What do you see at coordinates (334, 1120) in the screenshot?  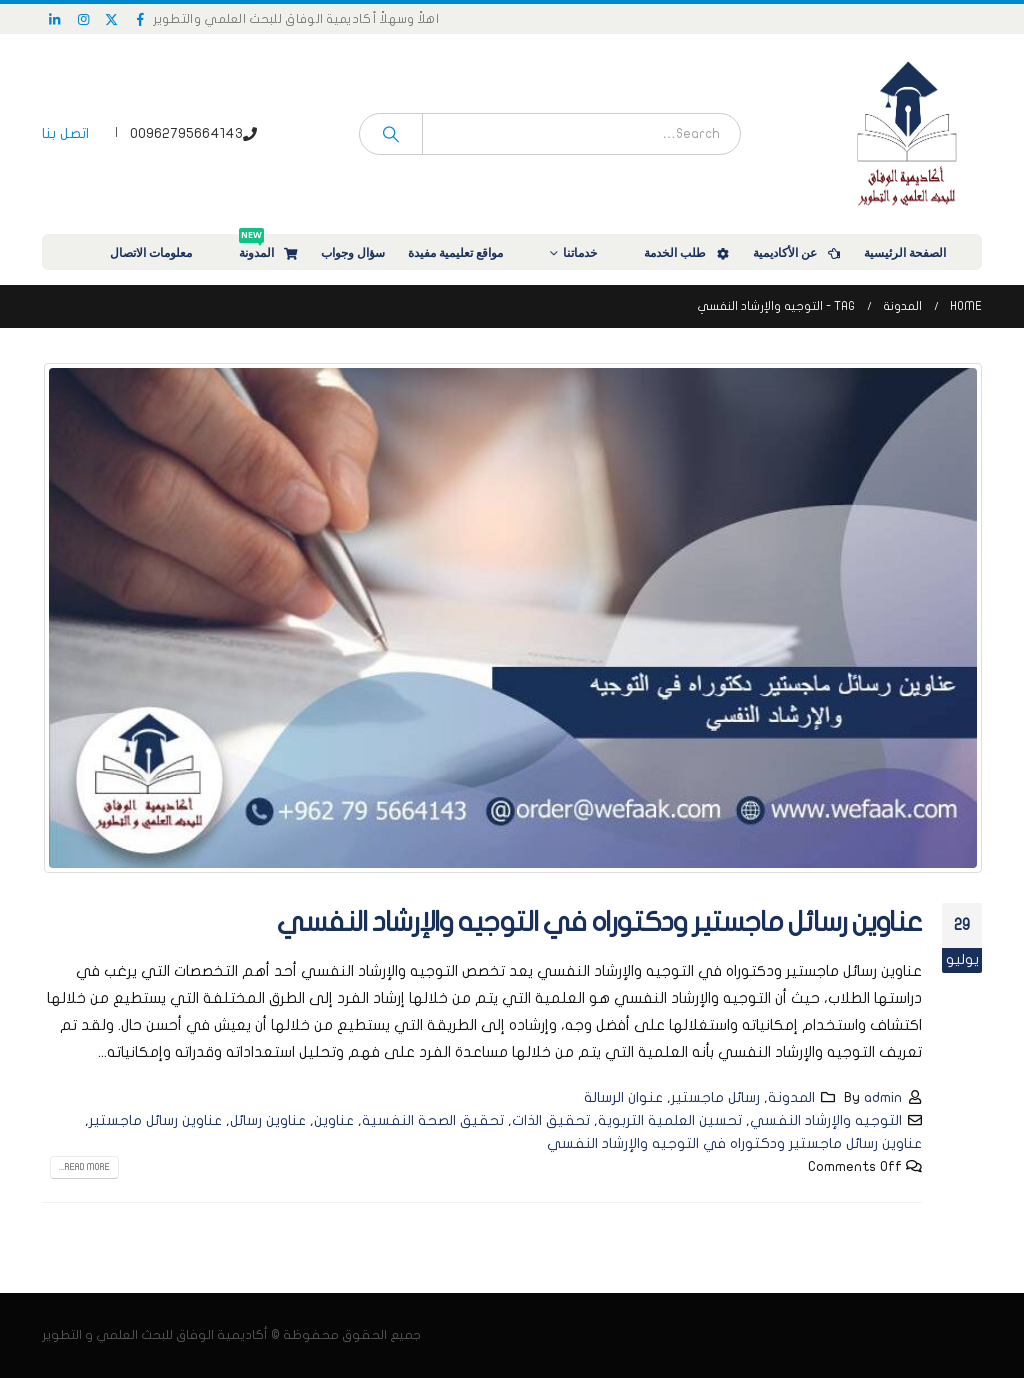 I see `عناوين` at bounding box center [334, 1120].